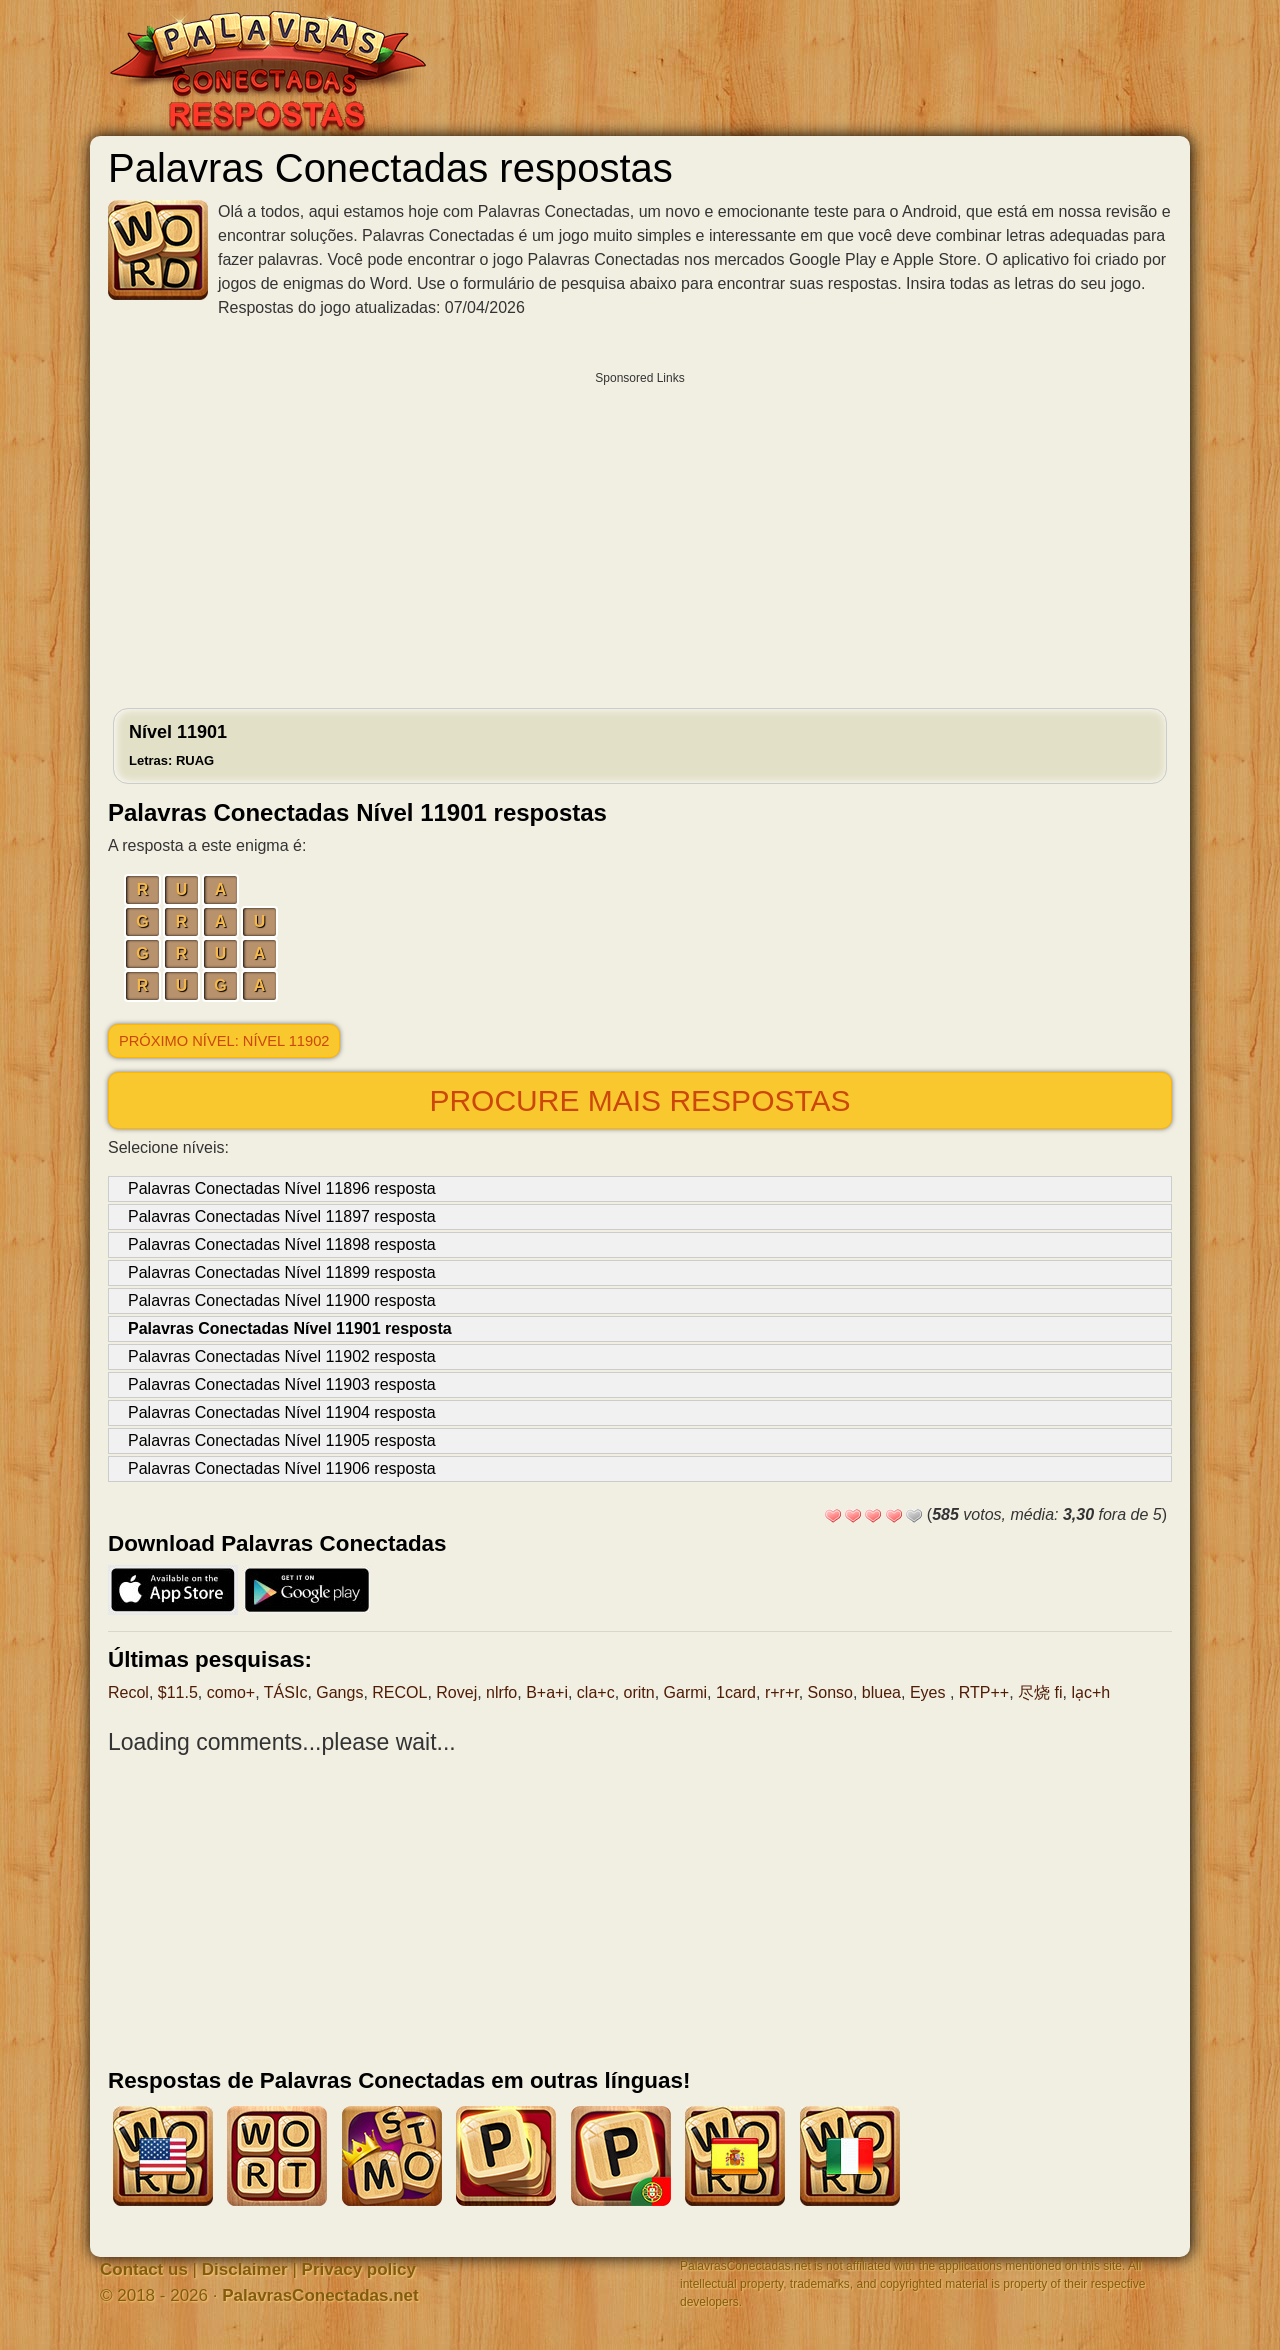 The width and height of the screenshot is (1280, 2350). What do you see at coordinates (1040, 1692) in the screenshot?
I see `尽烧 fi` at bounding box center [1040, 1692].